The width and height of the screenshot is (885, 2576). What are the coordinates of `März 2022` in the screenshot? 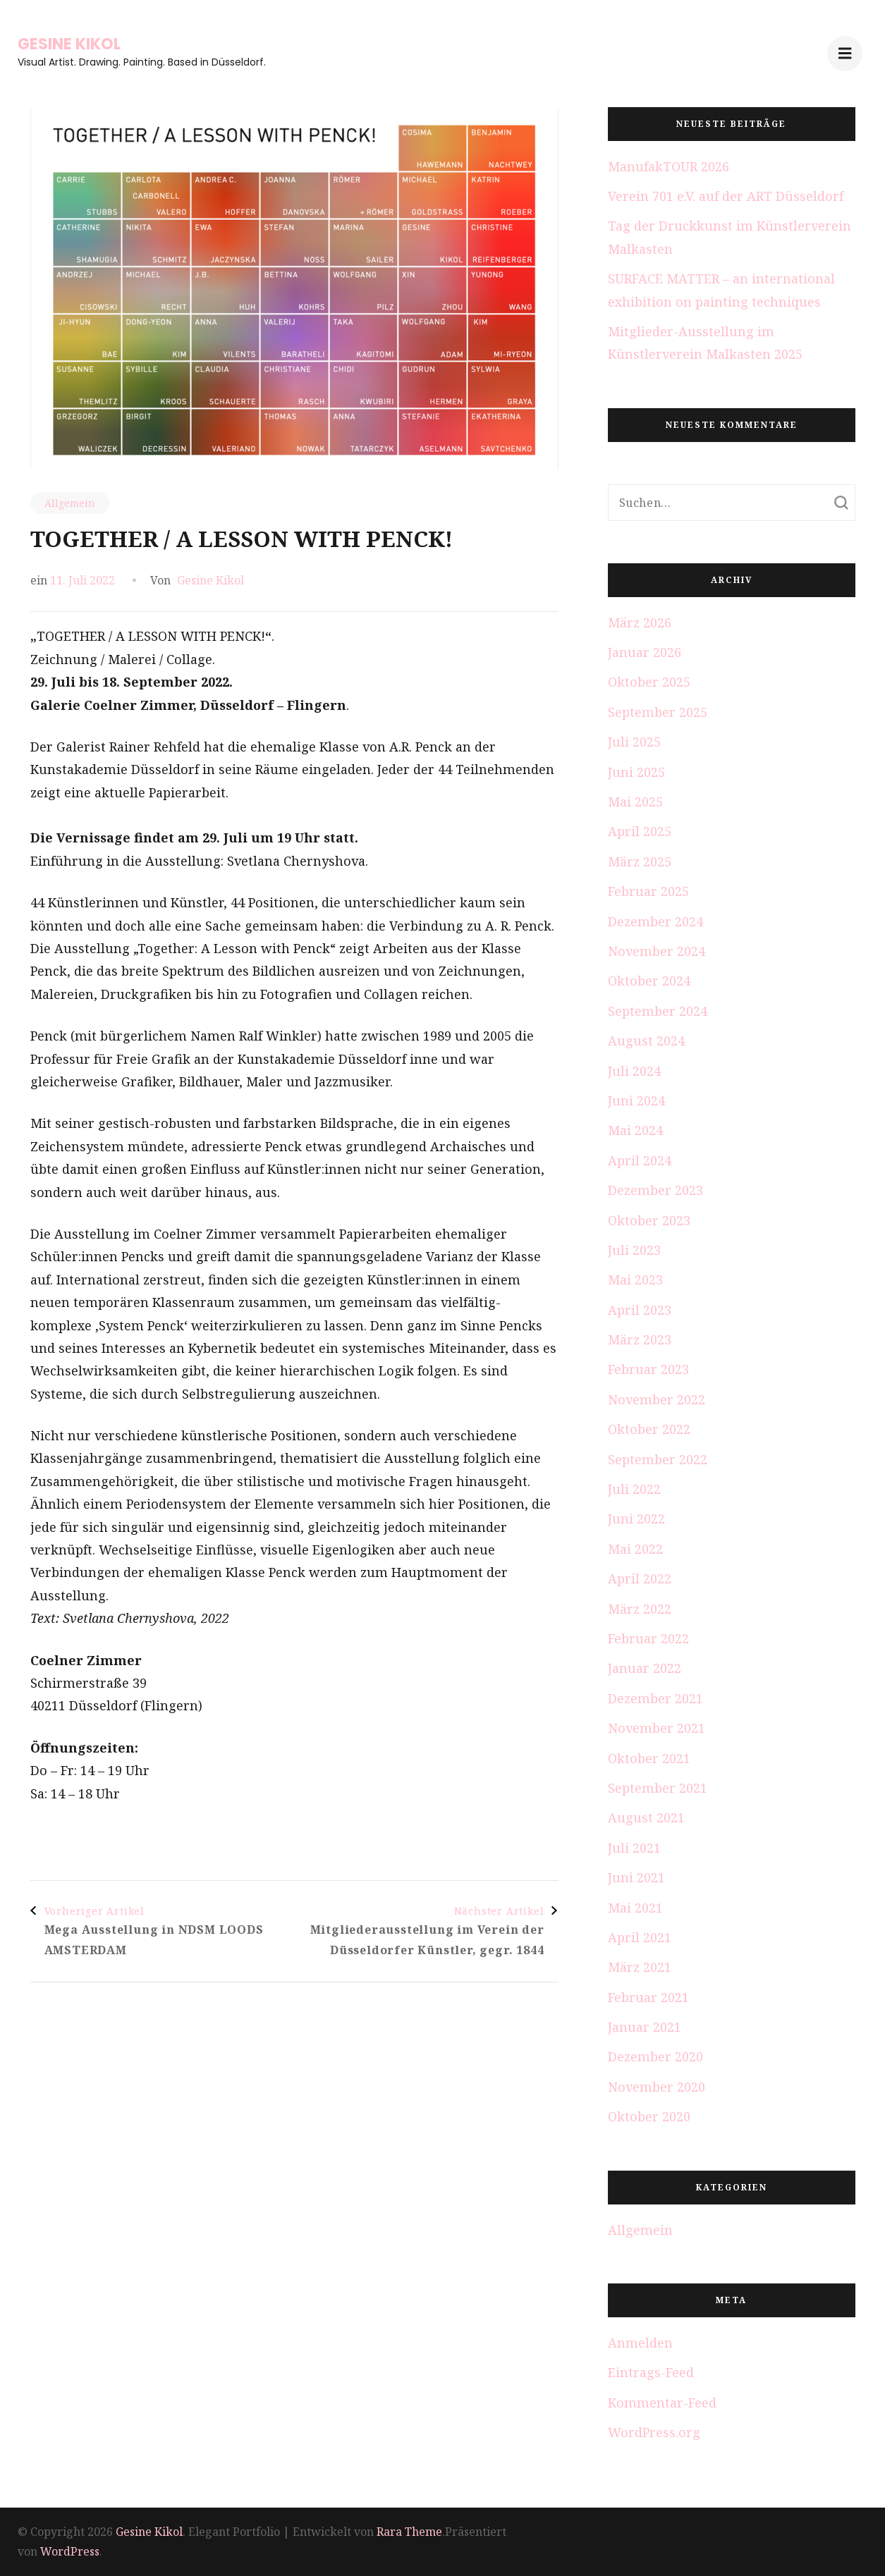 It's located at (639, 1608).